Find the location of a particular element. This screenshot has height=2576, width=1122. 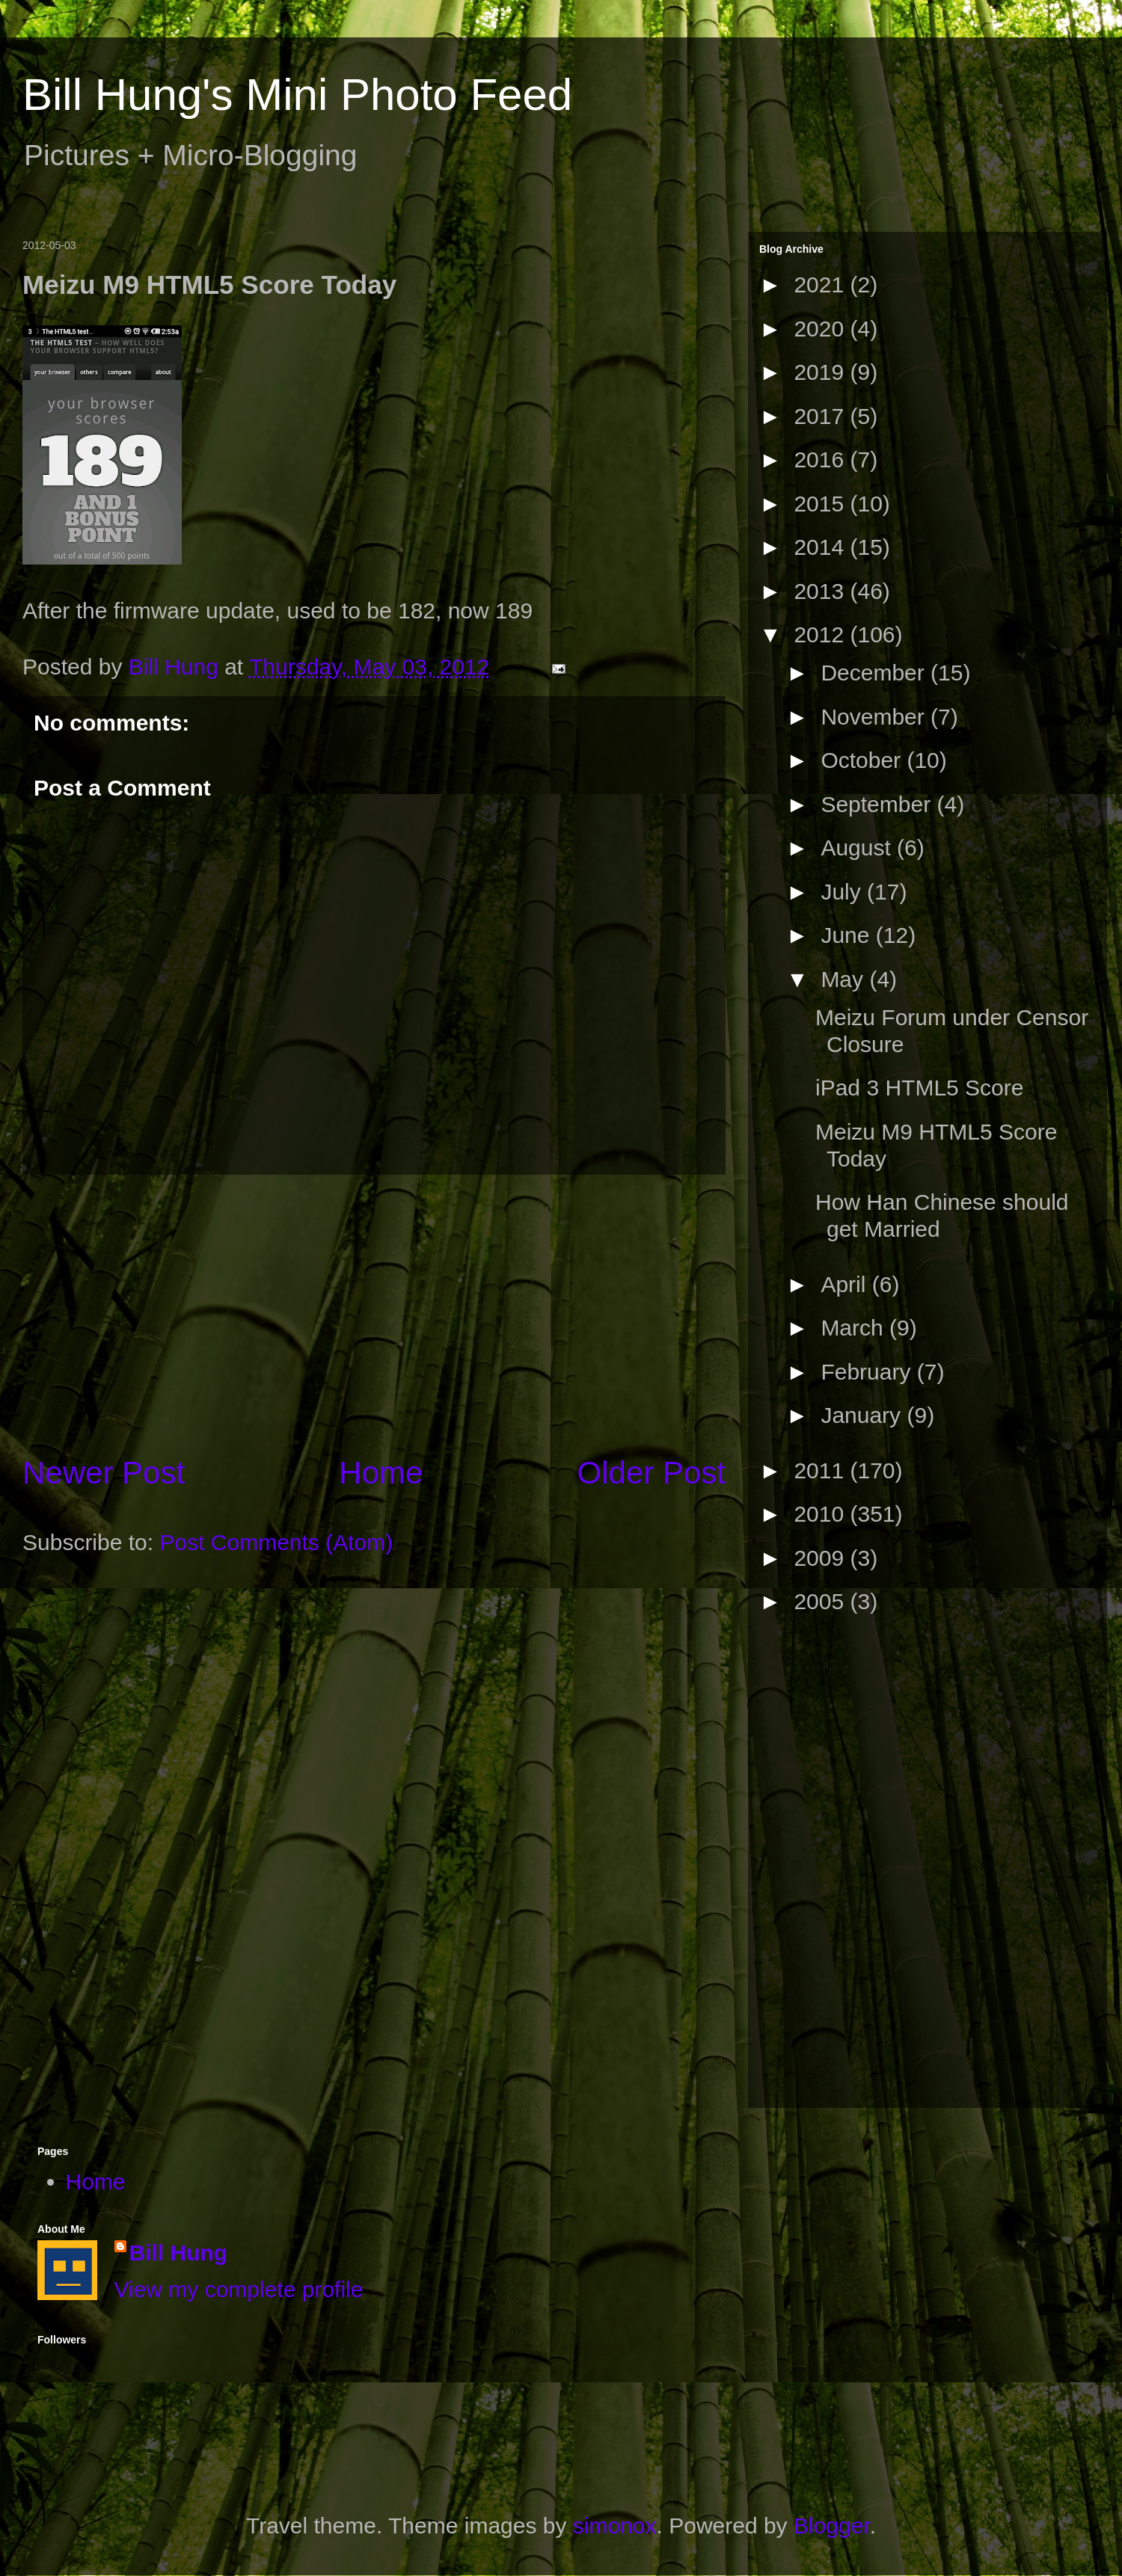

July is located at coordinates (844, 891).